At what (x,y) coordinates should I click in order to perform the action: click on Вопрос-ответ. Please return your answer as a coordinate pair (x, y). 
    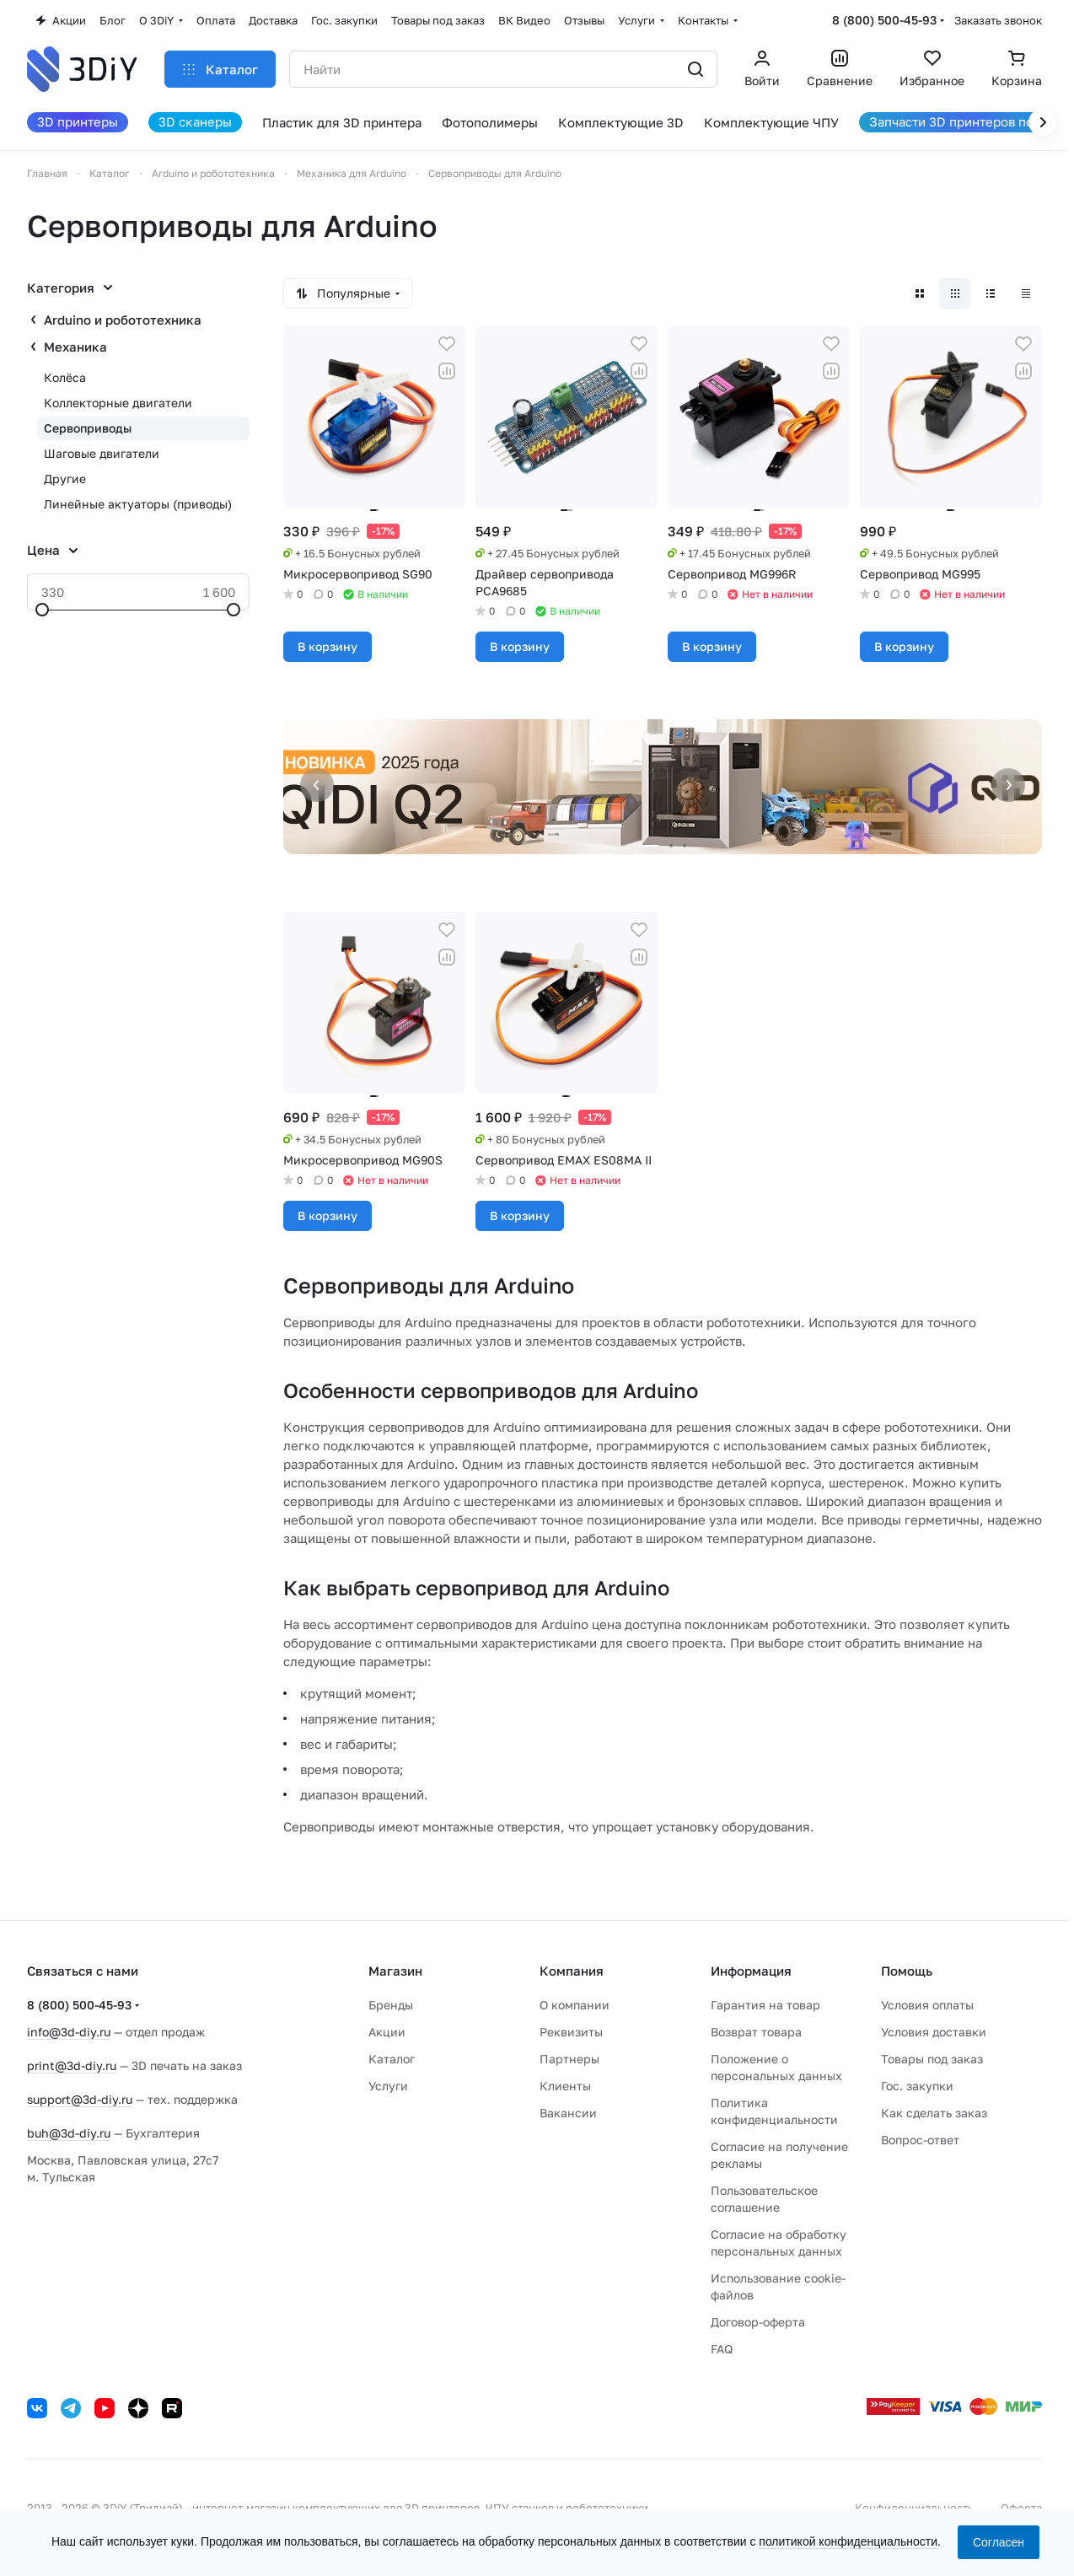
    Looking at the image, I should click on (920, 2139).